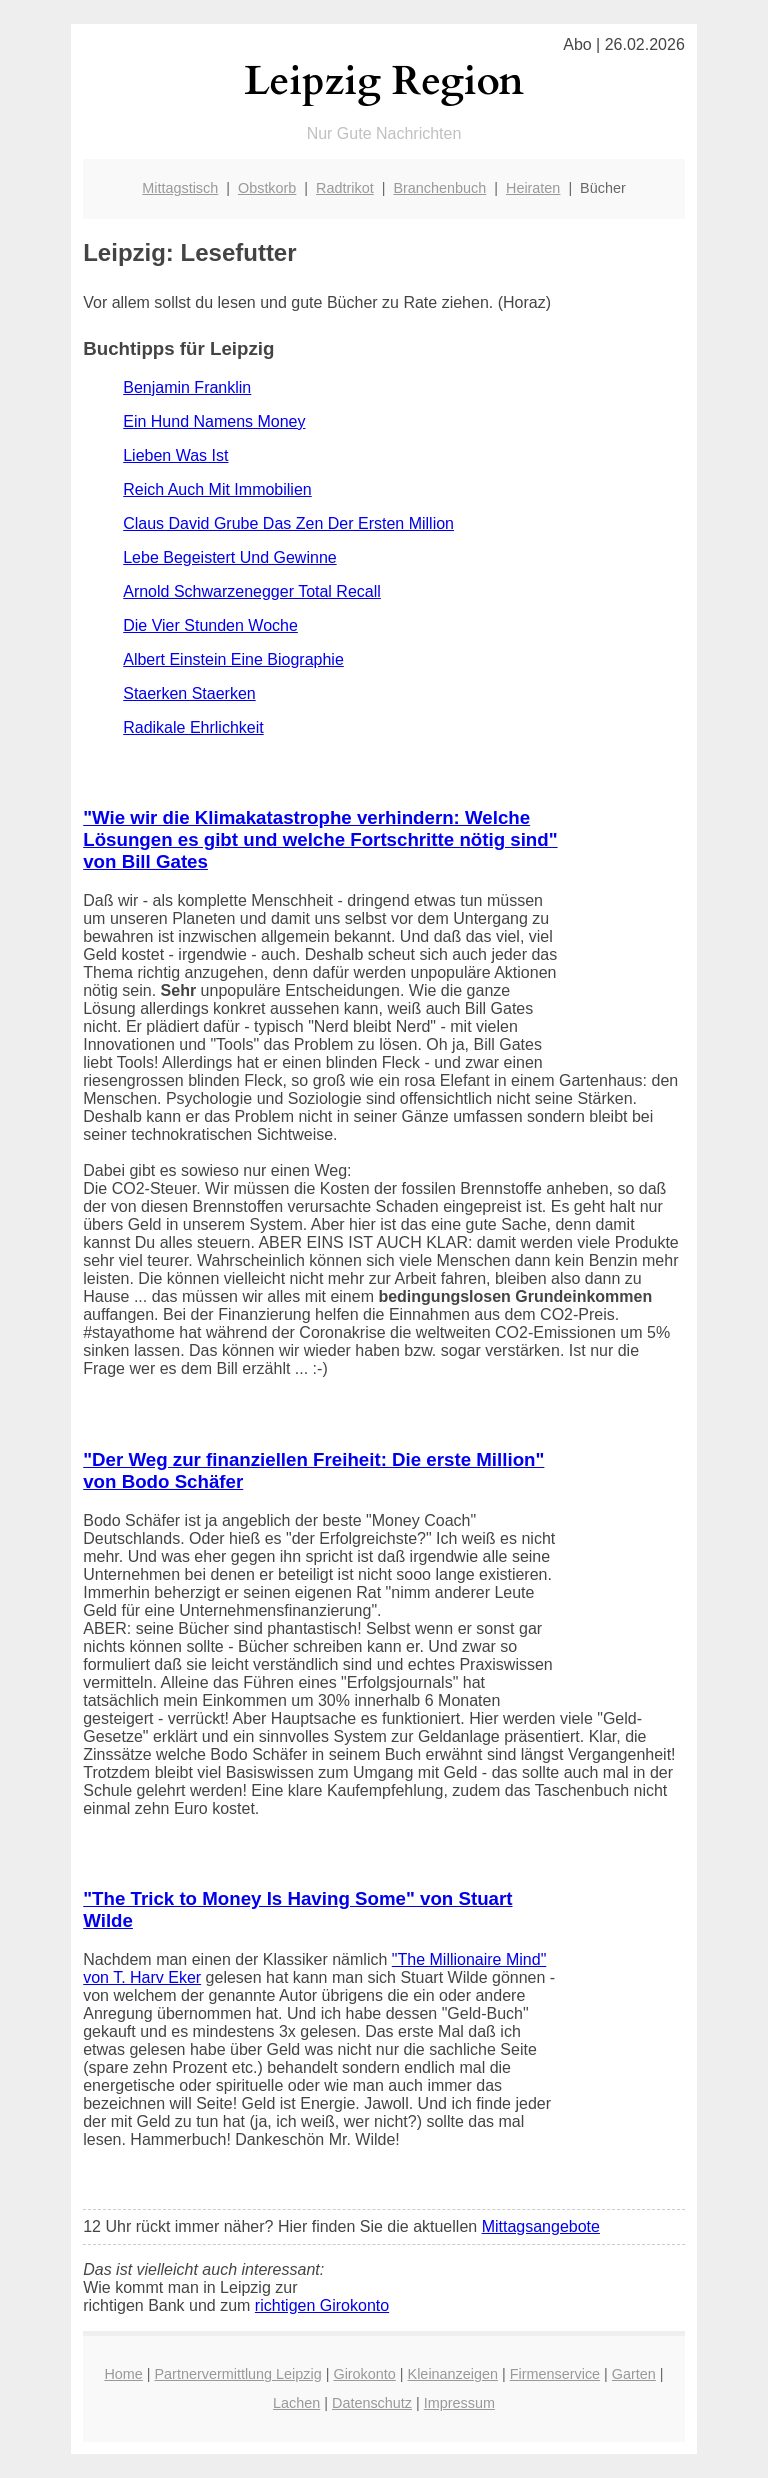 Image resolution: width=768 pixels, height=2478 pixels. What do you see at coordinates (180, 188) in the screenshot?
I see `Mittagstisch` at bounding box center [180, 188].